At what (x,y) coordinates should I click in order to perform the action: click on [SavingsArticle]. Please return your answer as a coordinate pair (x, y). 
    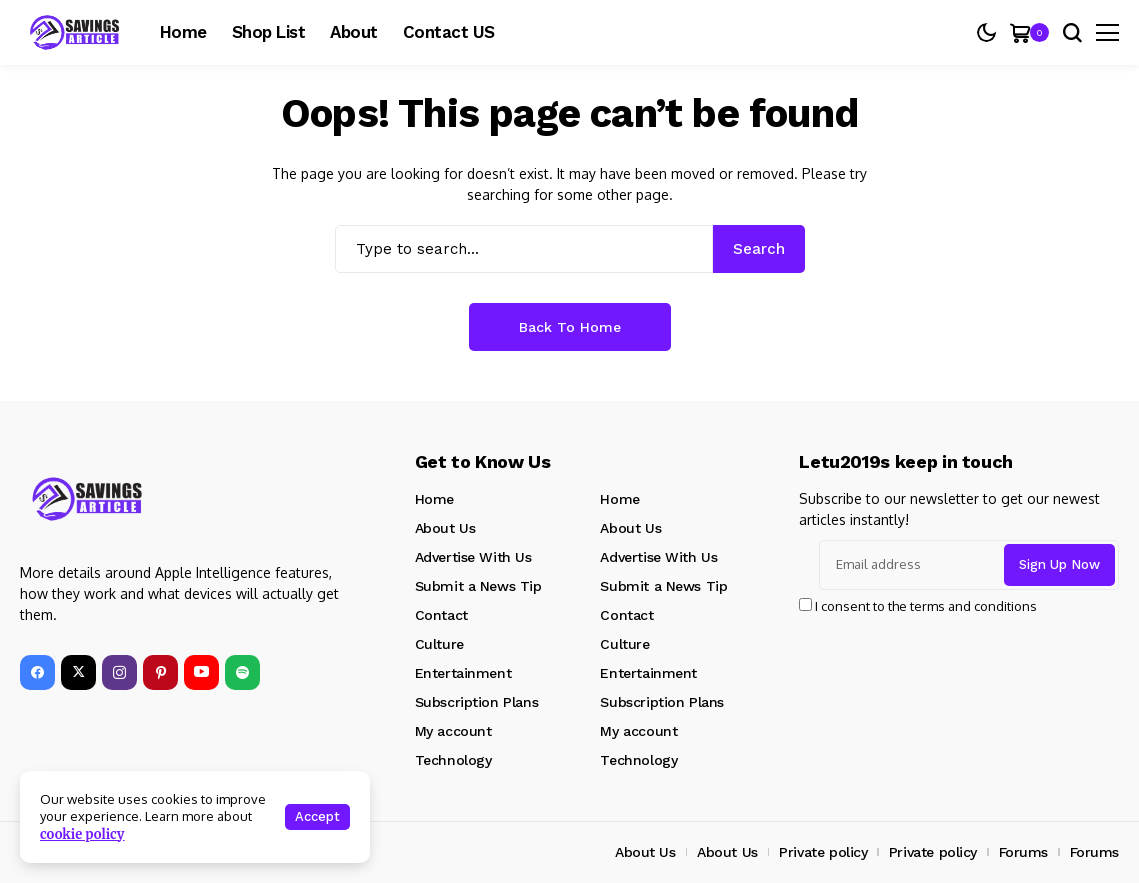
    Looking at the image, I should click on (87, 499).